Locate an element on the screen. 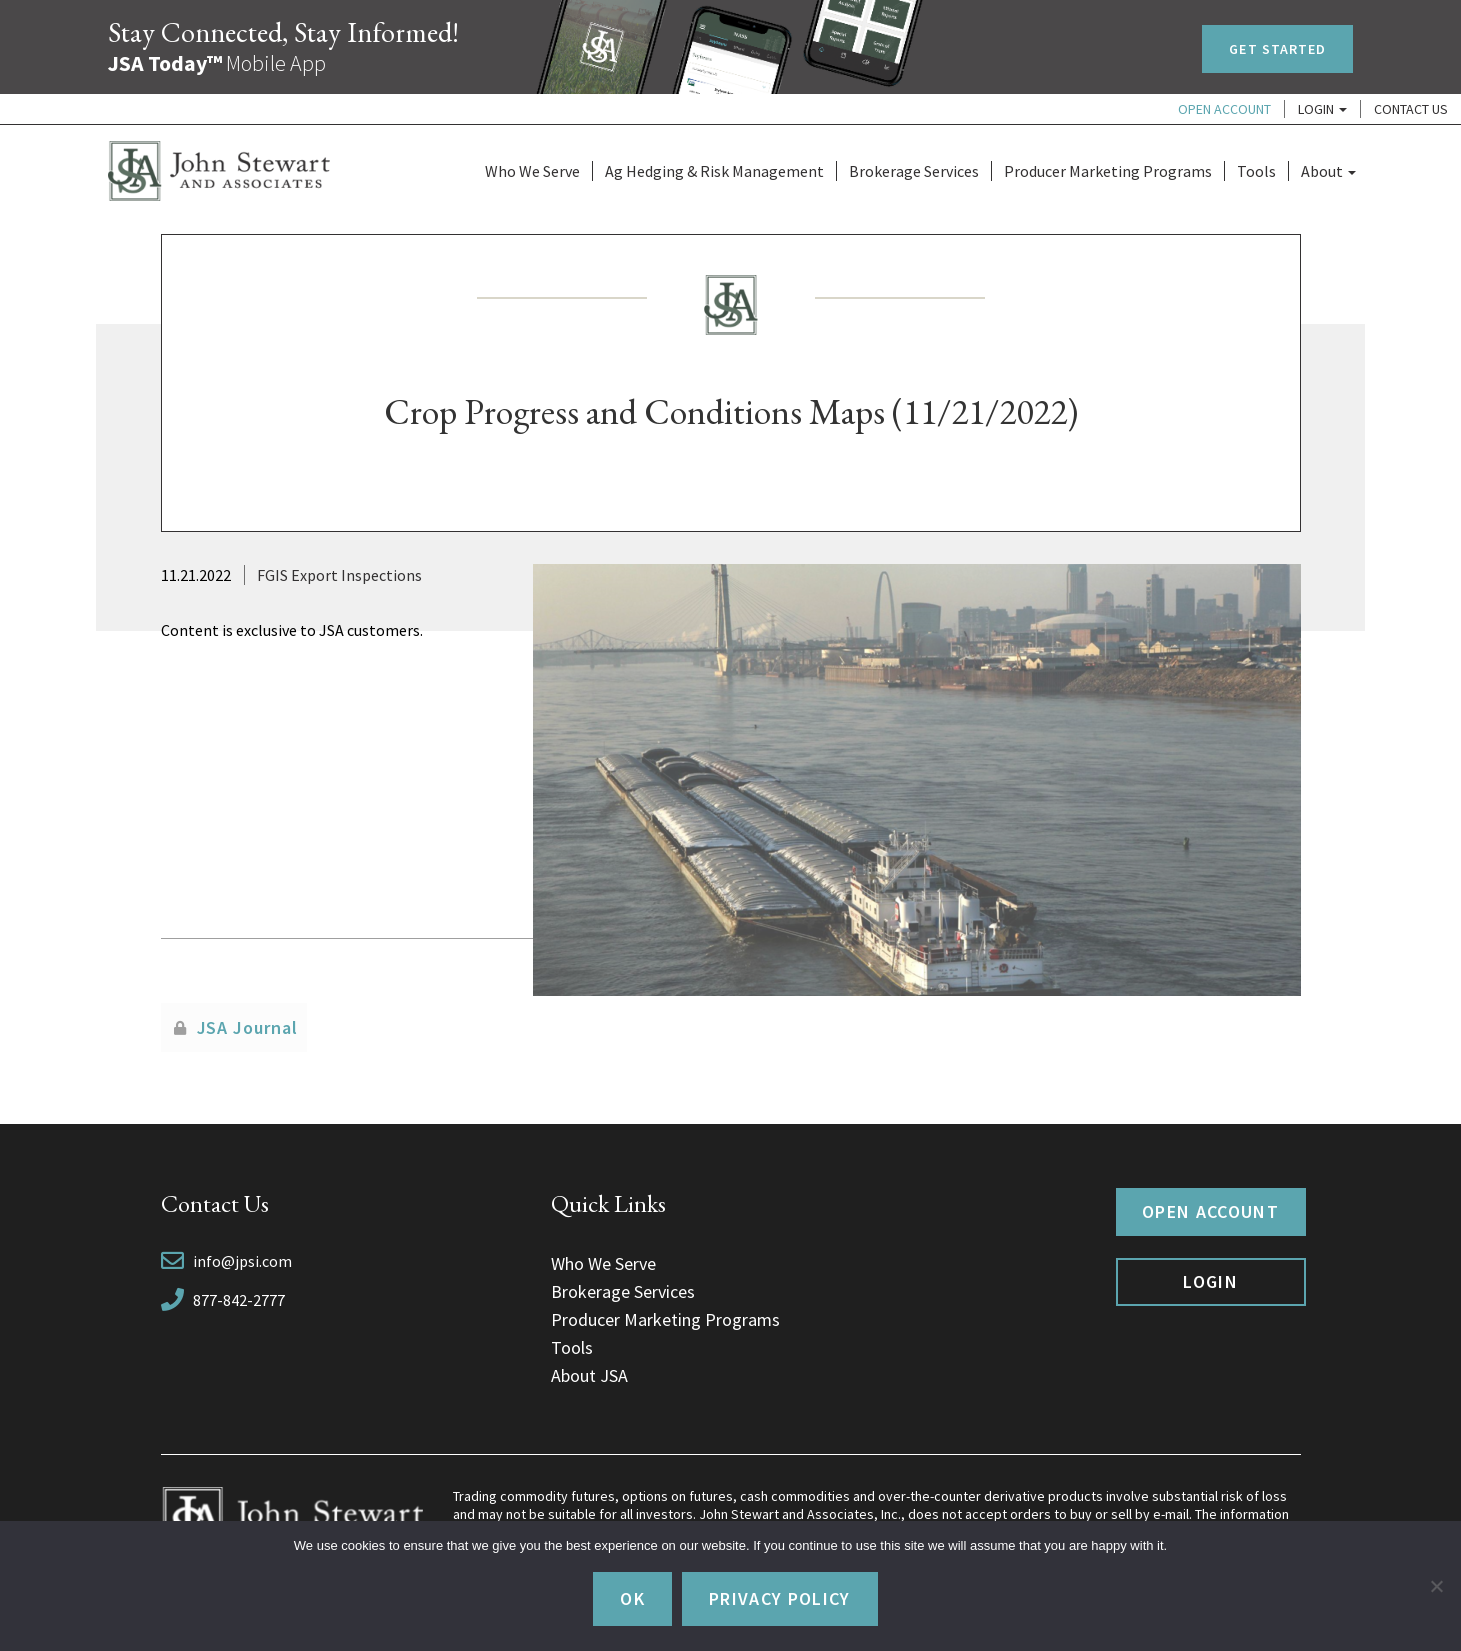 This screenshot has width=1461, height=1651. Brokerage Services is located at coordinates (914, 171).